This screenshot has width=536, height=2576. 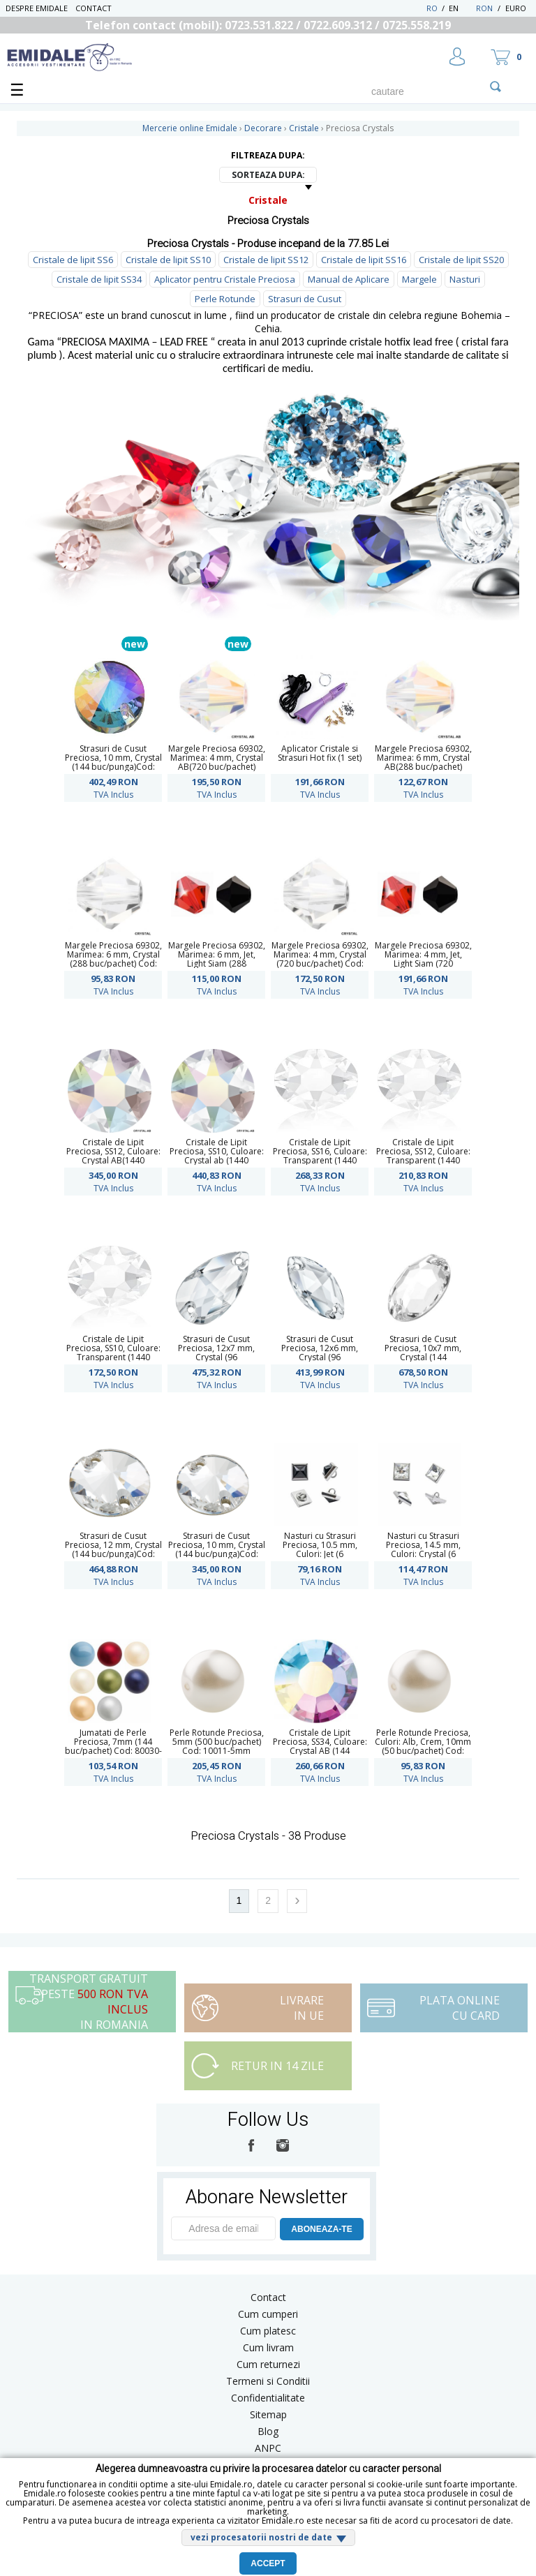 What do you see at coordinates (224, 279) in the screenshot?
I see `Aplicator pentru Cristale Preciosa` at bounding box center [224, 279].